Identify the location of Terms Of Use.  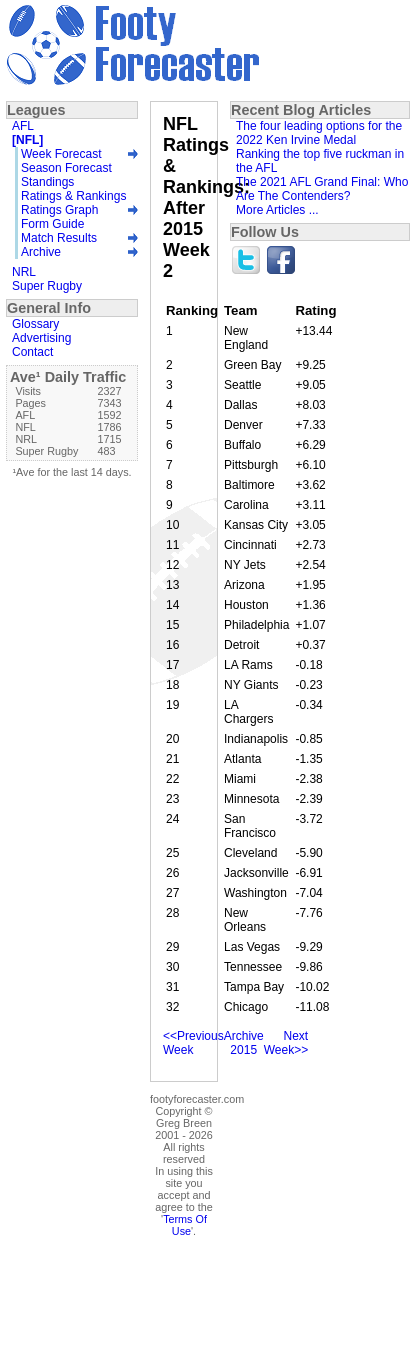
(185, 1225).